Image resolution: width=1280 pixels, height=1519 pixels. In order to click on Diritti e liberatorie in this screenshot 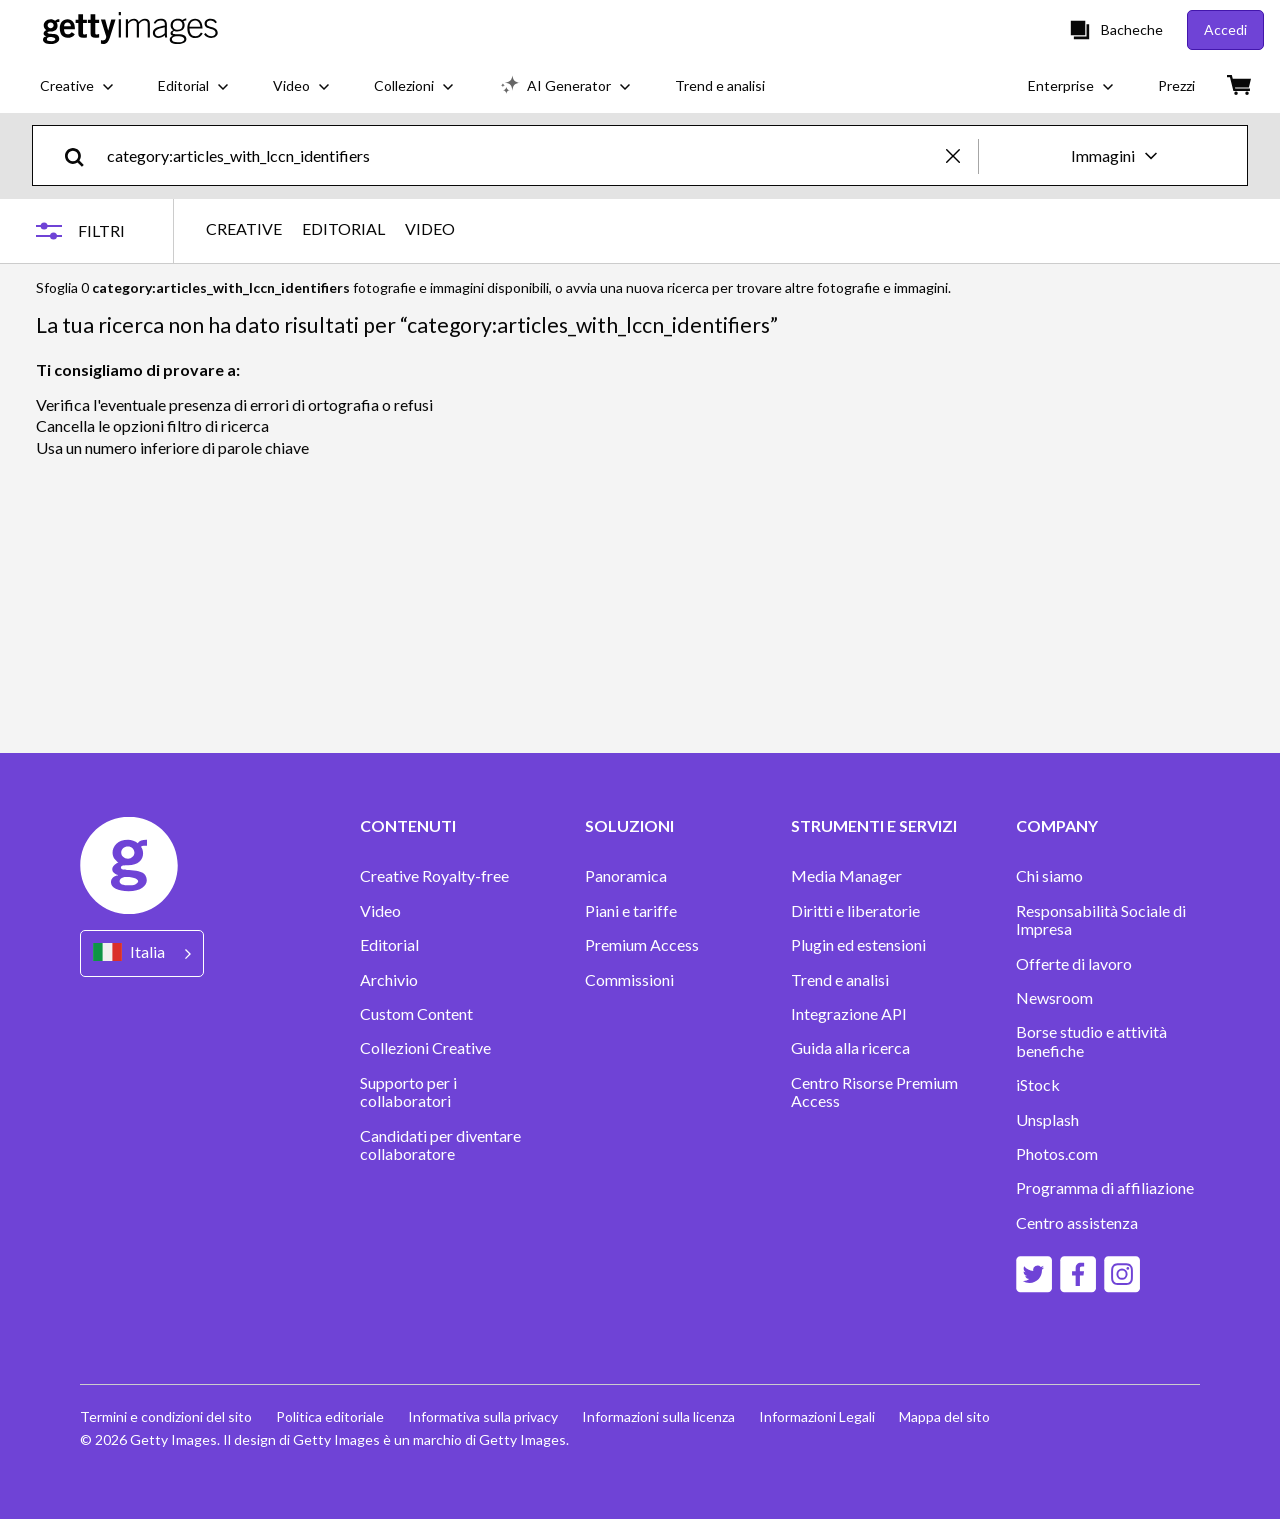, I will do `click(855, 911)`.